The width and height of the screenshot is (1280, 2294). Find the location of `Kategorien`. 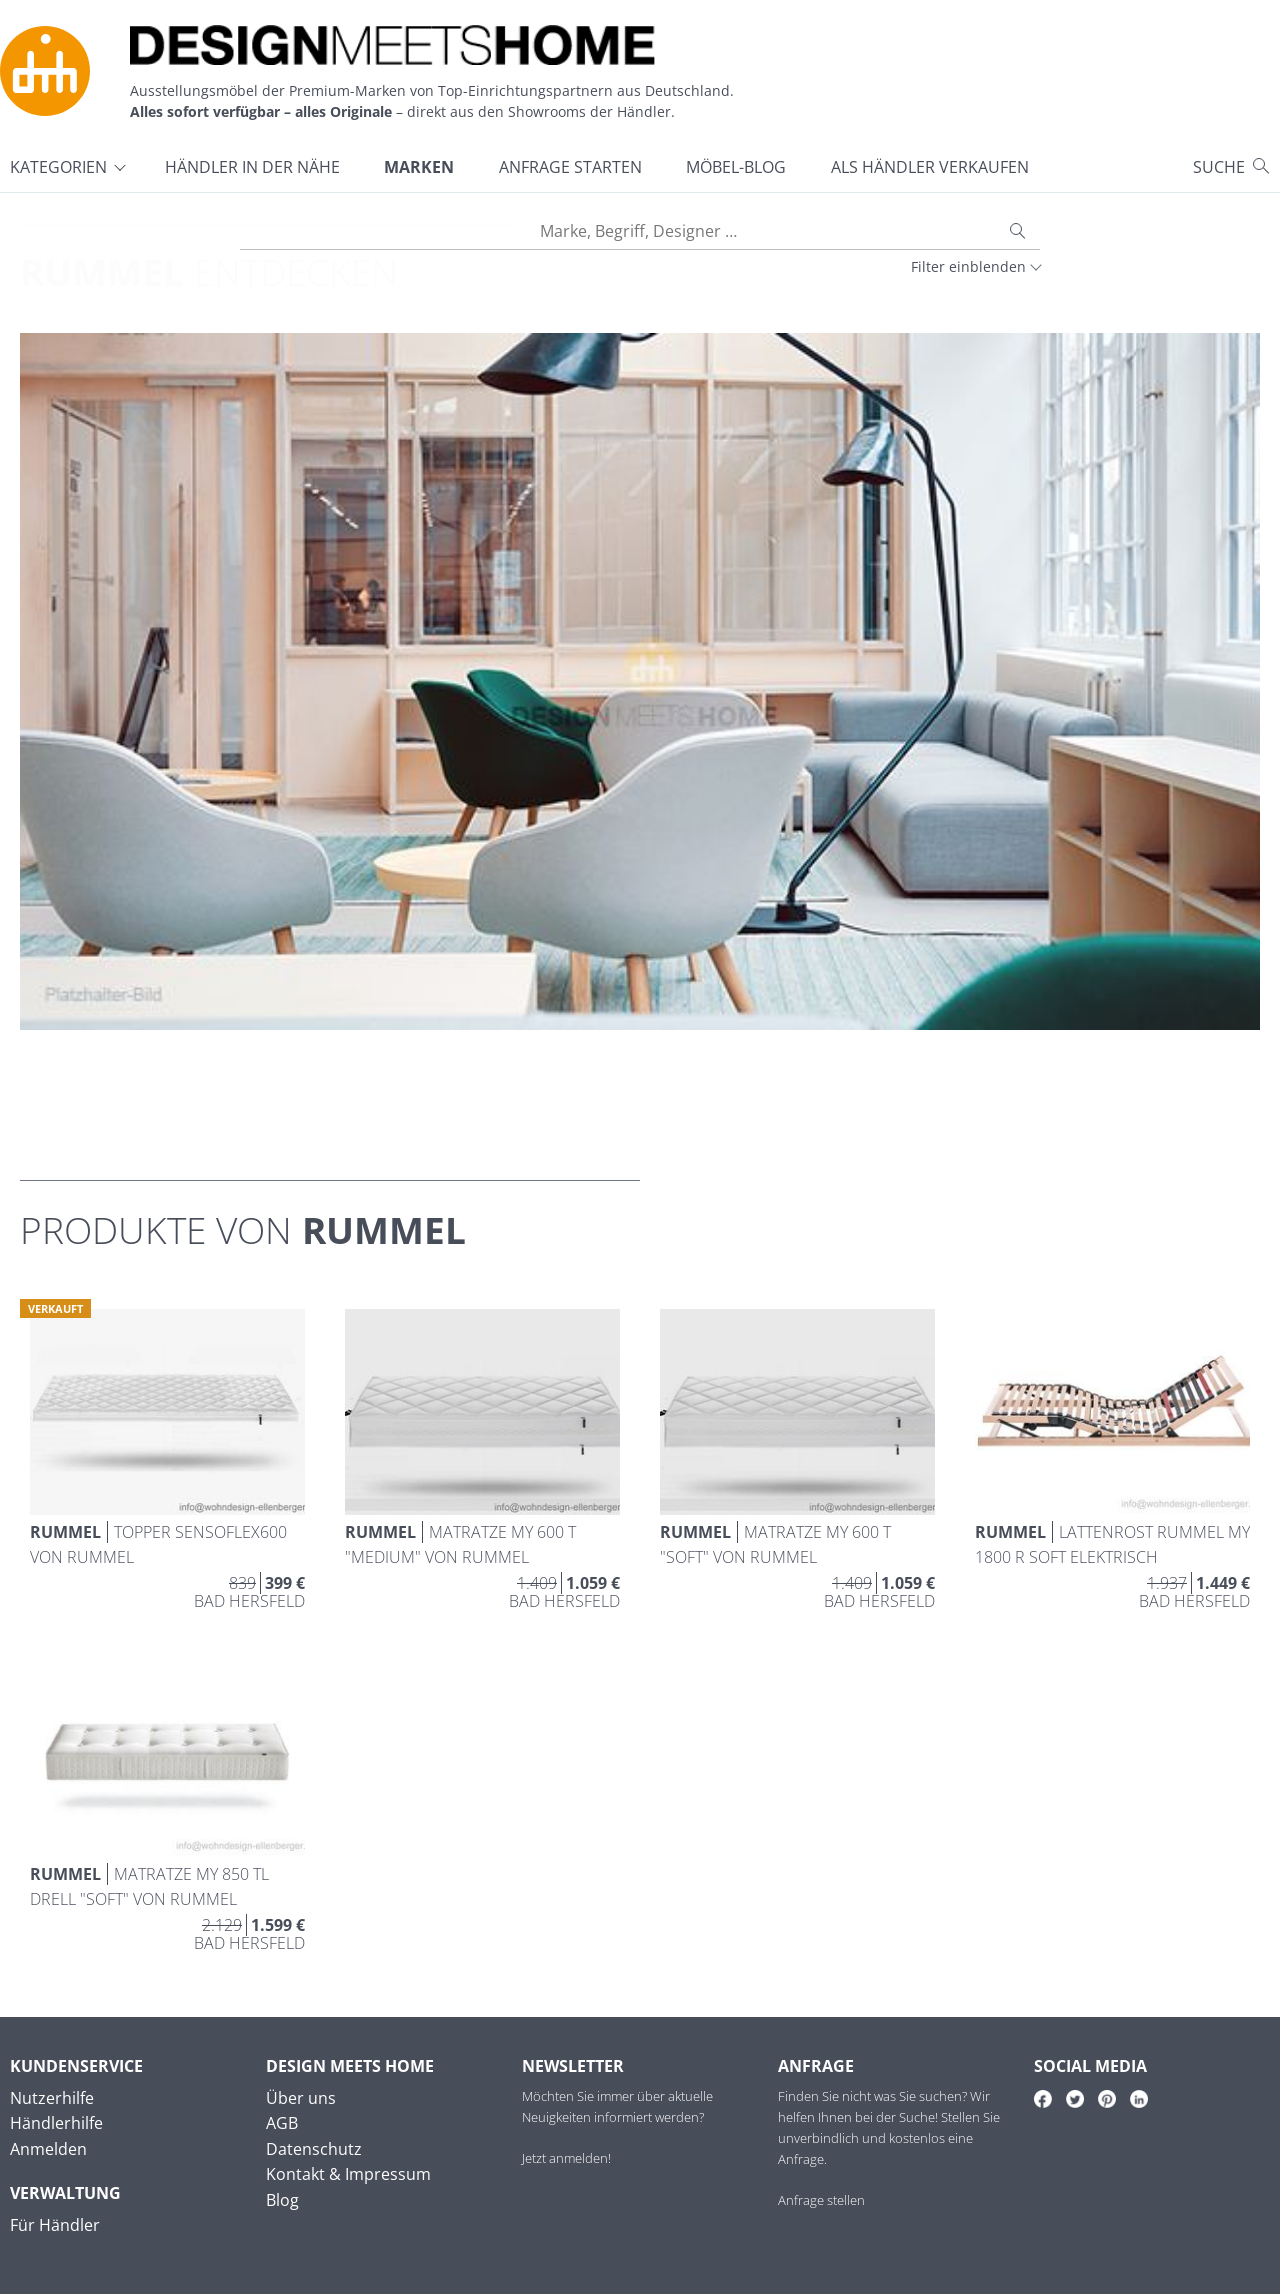

Kategorien is located at coordinates (58, 167).